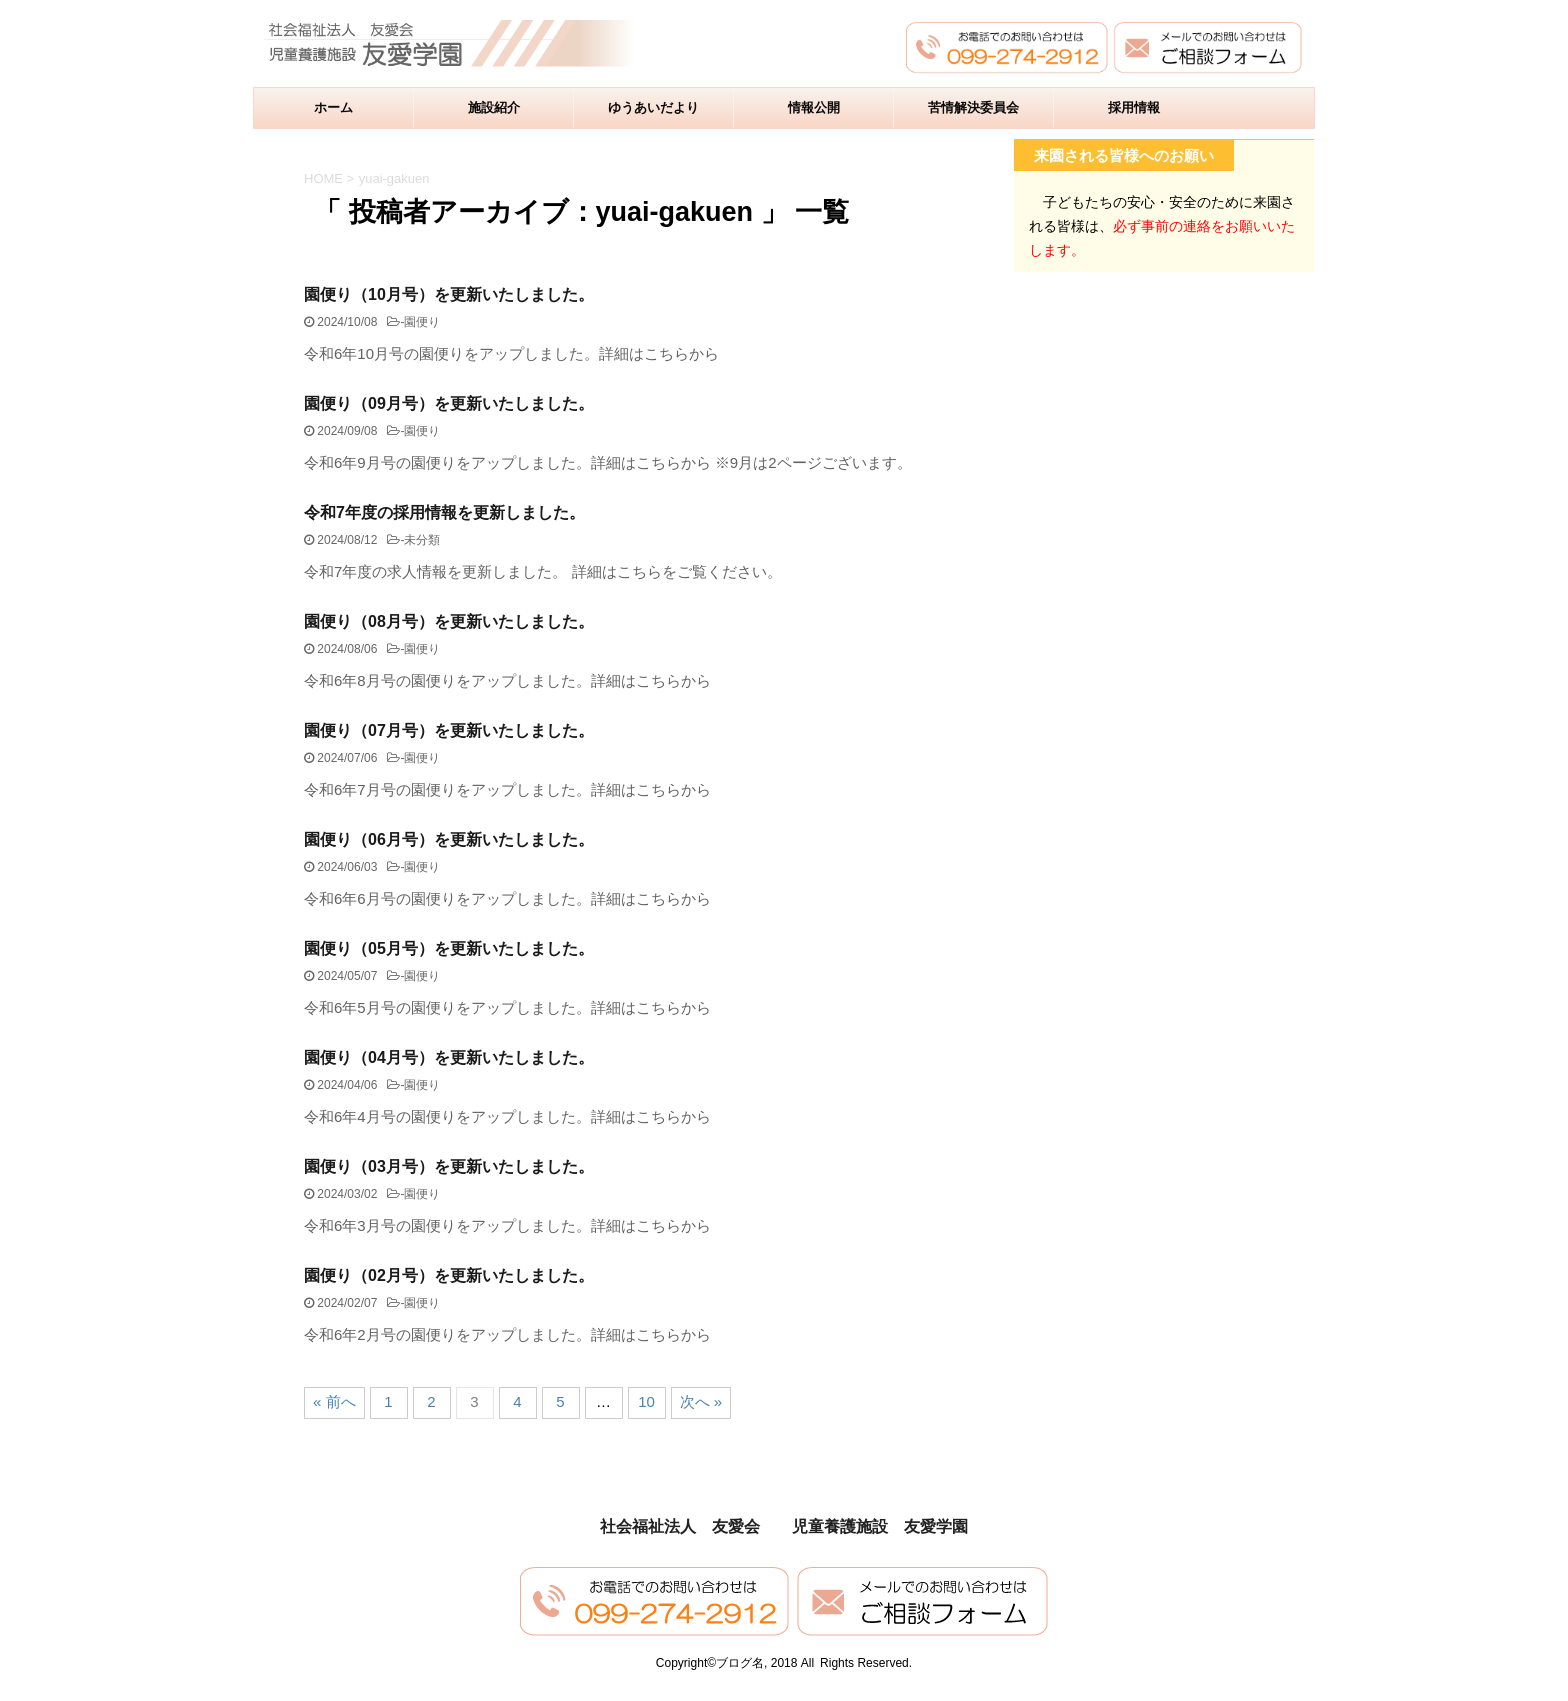 The image size is (1568, 1701). What do you see at coordinates (701, 1401) in the screenshot?
I see `次へ »` at bounding box center [701, 1401].